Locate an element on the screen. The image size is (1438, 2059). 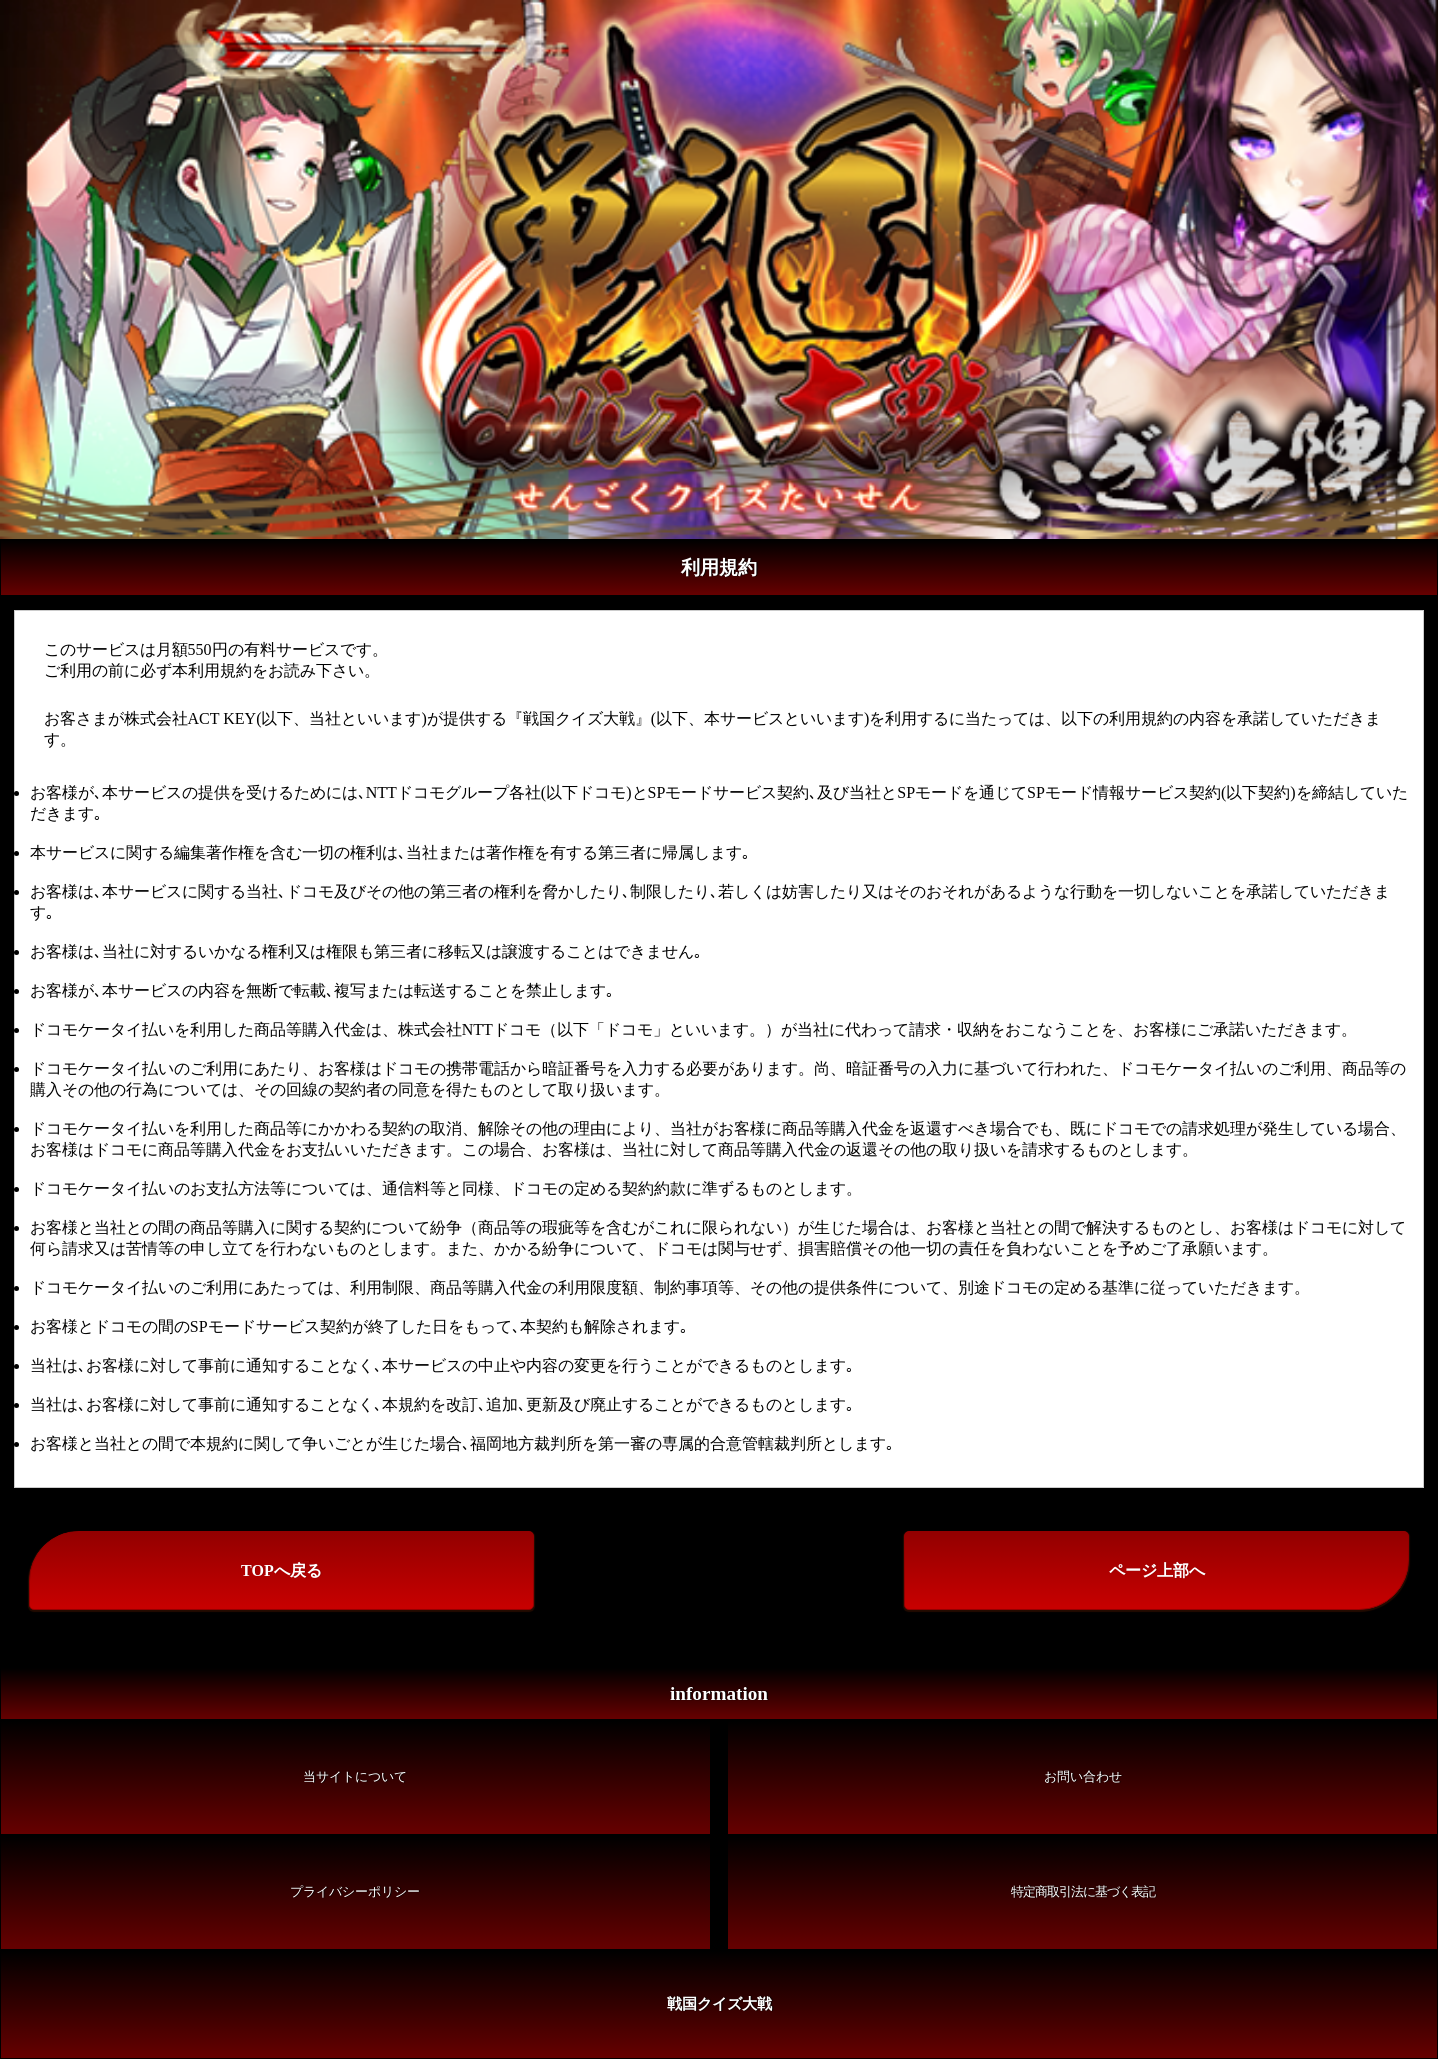
当サイトについて is located at coordinates (355, 1777).